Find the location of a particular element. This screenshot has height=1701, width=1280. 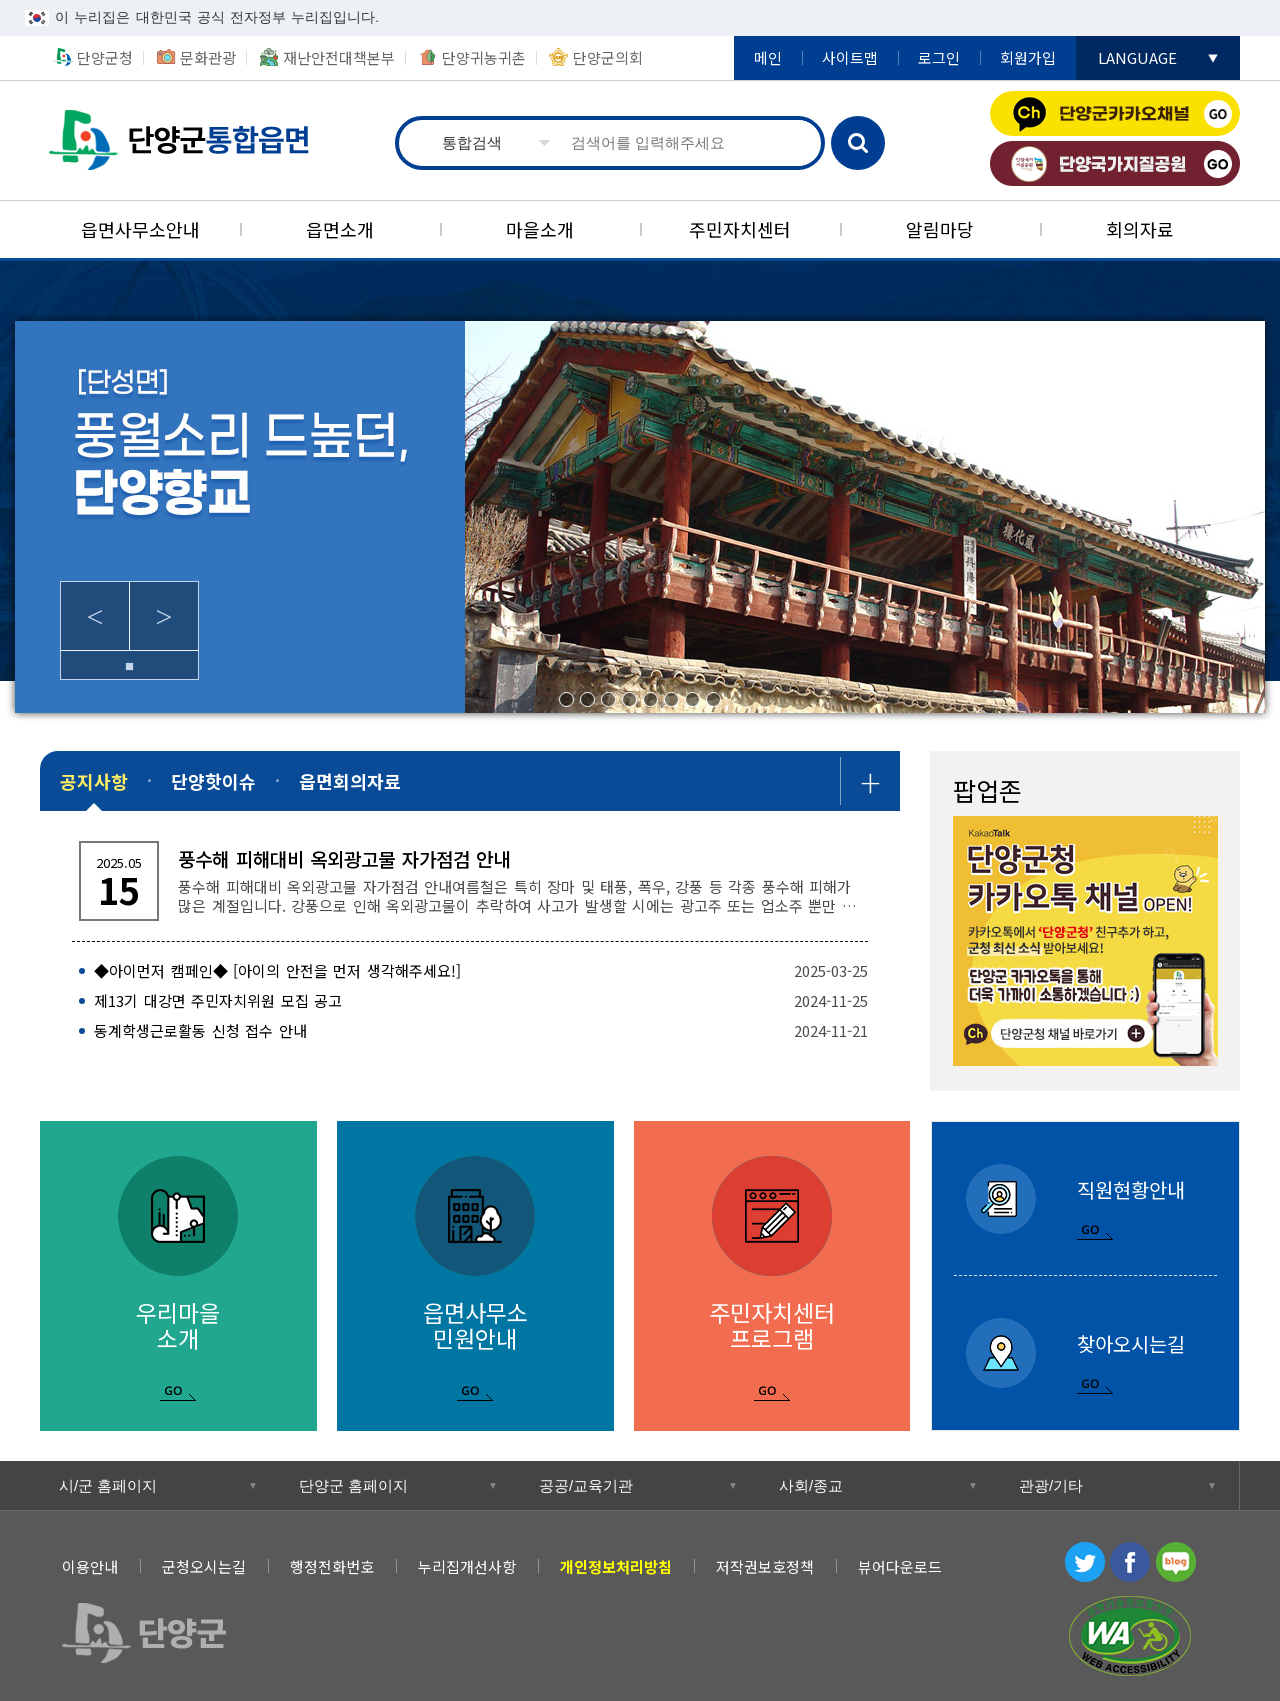

관광/기타 is located at coordinates (1051, 1485).